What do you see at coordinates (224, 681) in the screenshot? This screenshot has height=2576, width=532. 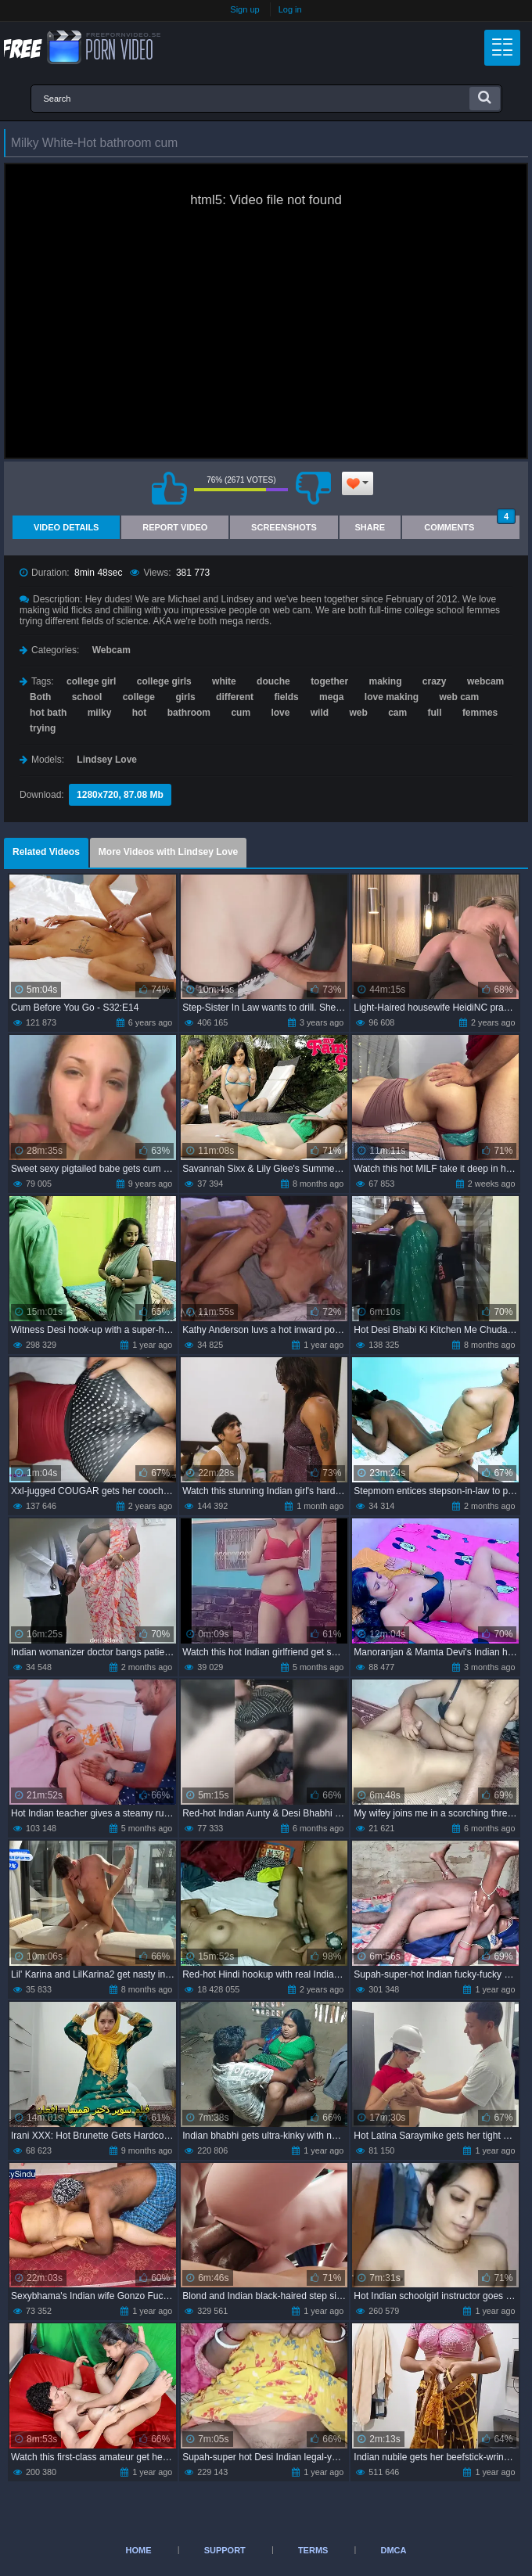 I see `white` at bounding box center [224, 681].